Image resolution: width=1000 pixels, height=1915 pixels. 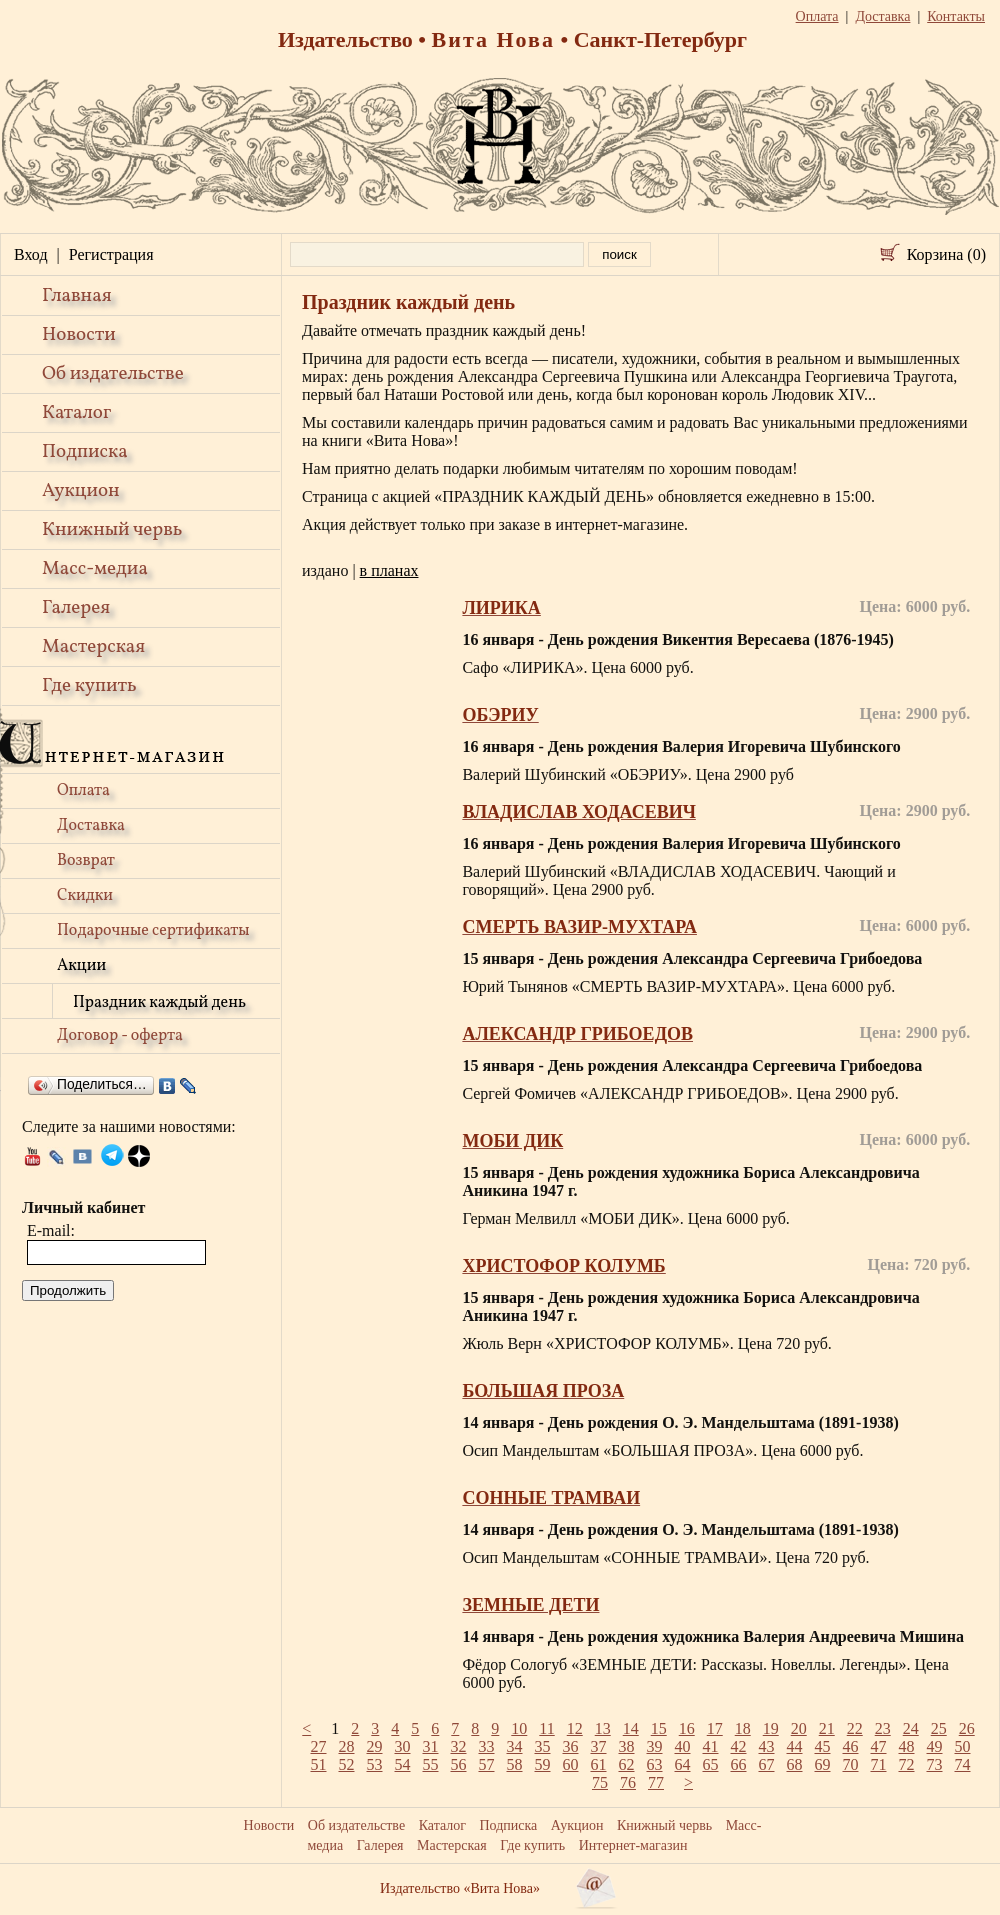 I want to click on 16, so click(x=687, y=1728).